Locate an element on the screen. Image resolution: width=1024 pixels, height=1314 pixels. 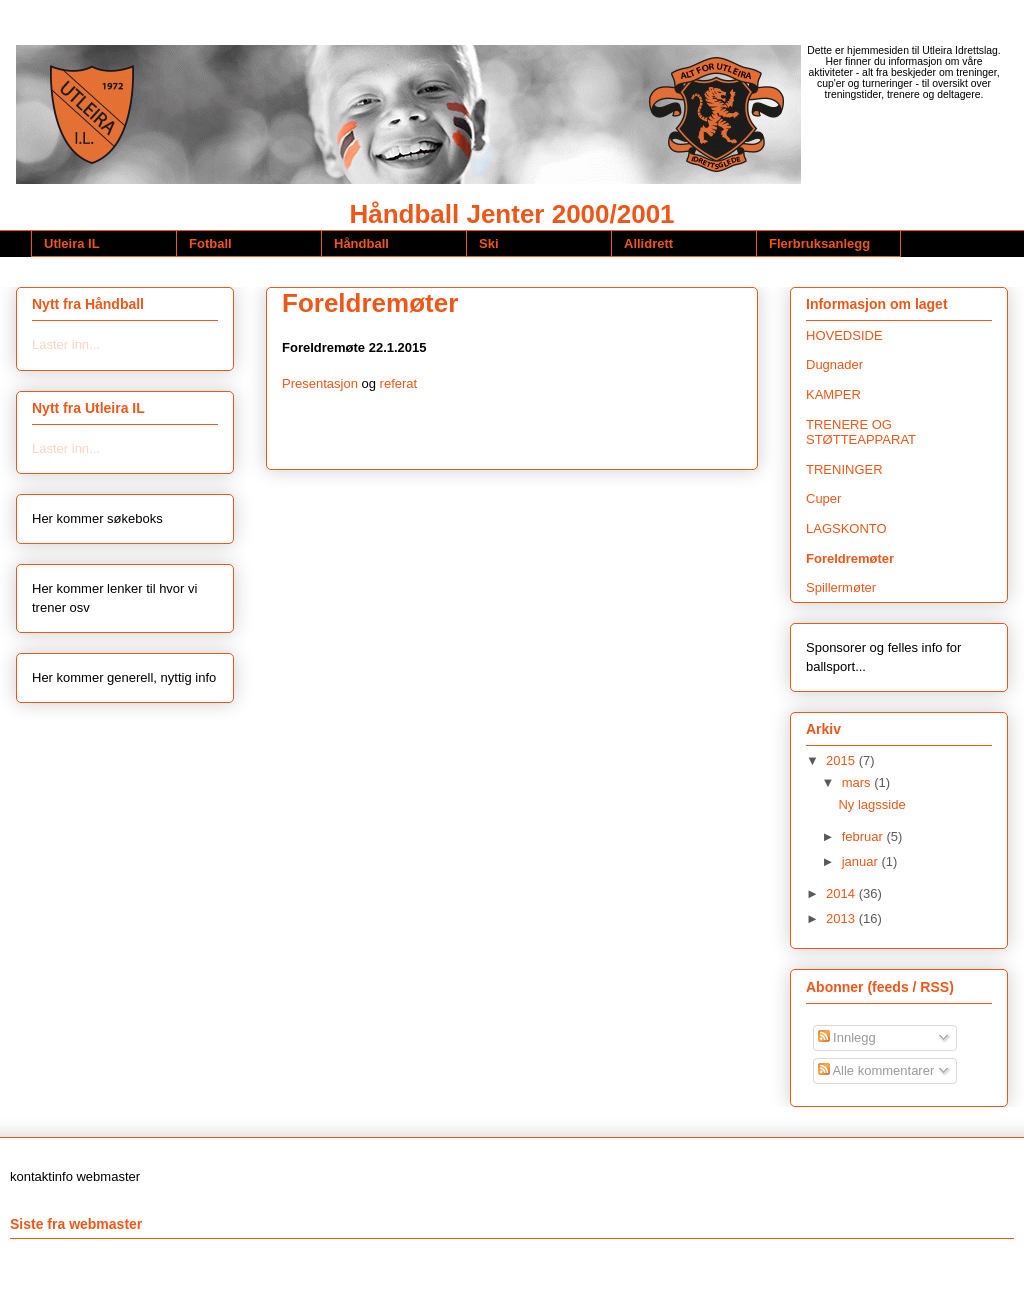
KAMPER is located at coordinates (833, 394).